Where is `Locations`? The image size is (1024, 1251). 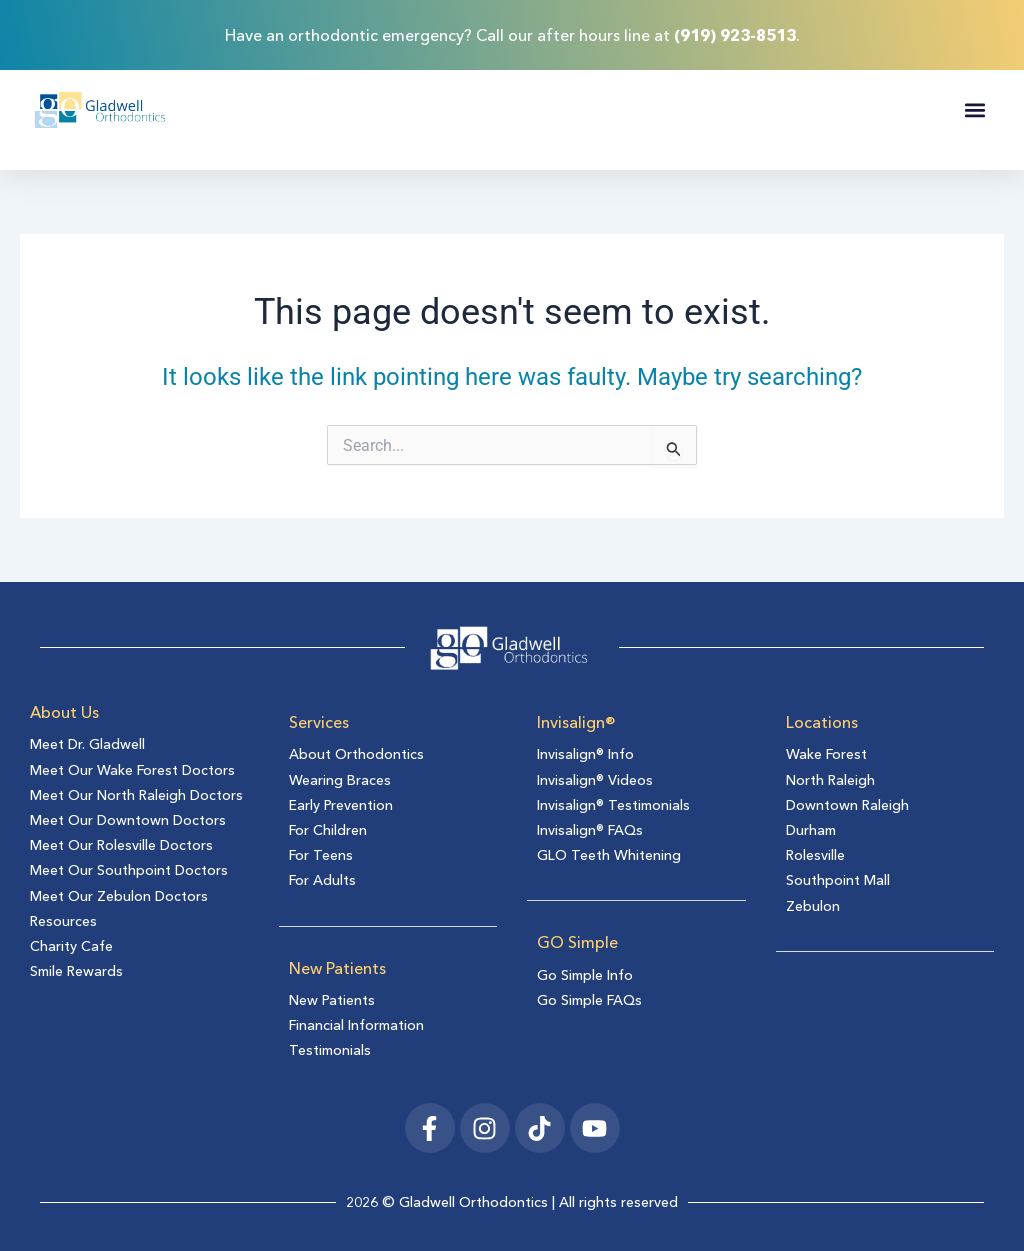 Locations is located at coordinates (822, 722).